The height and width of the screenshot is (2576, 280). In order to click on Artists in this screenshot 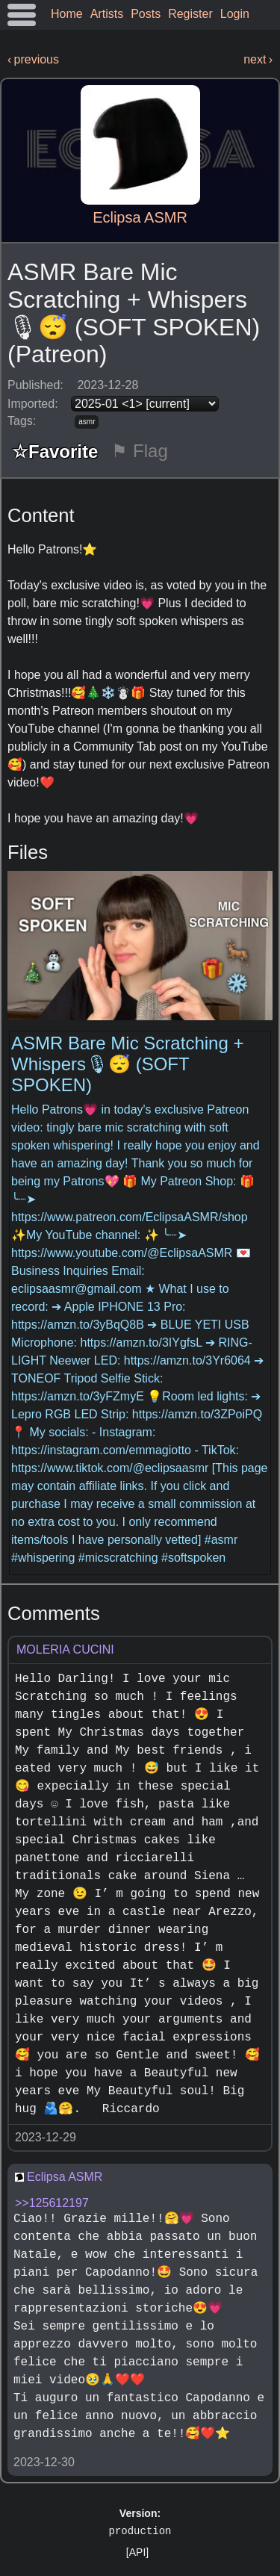, I will do `click(106, 13)`.